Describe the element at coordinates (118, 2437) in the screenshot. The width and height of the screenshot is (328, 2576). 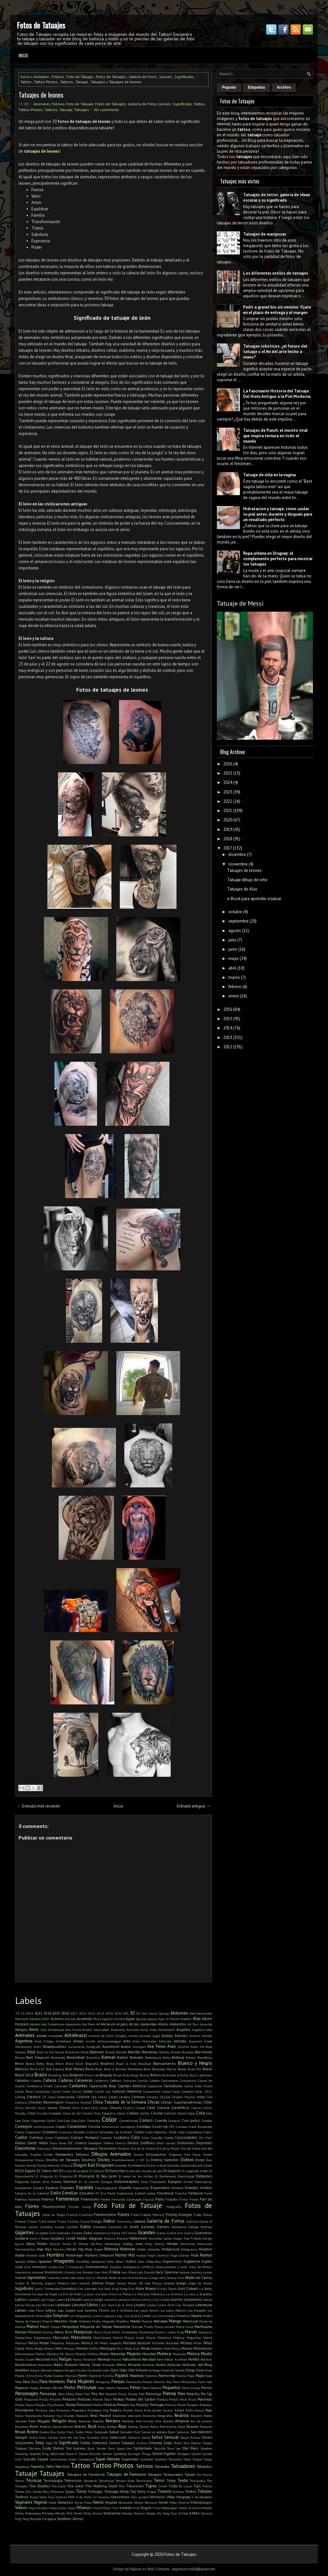
I see `Selección` at that location.